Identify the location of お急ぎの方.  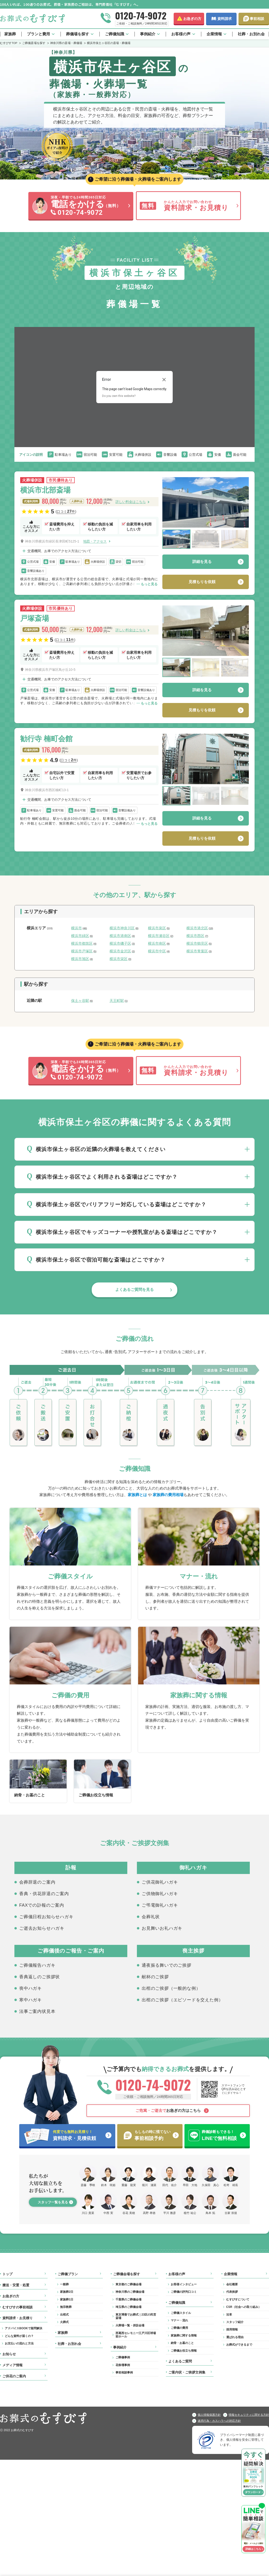
(192, 6).